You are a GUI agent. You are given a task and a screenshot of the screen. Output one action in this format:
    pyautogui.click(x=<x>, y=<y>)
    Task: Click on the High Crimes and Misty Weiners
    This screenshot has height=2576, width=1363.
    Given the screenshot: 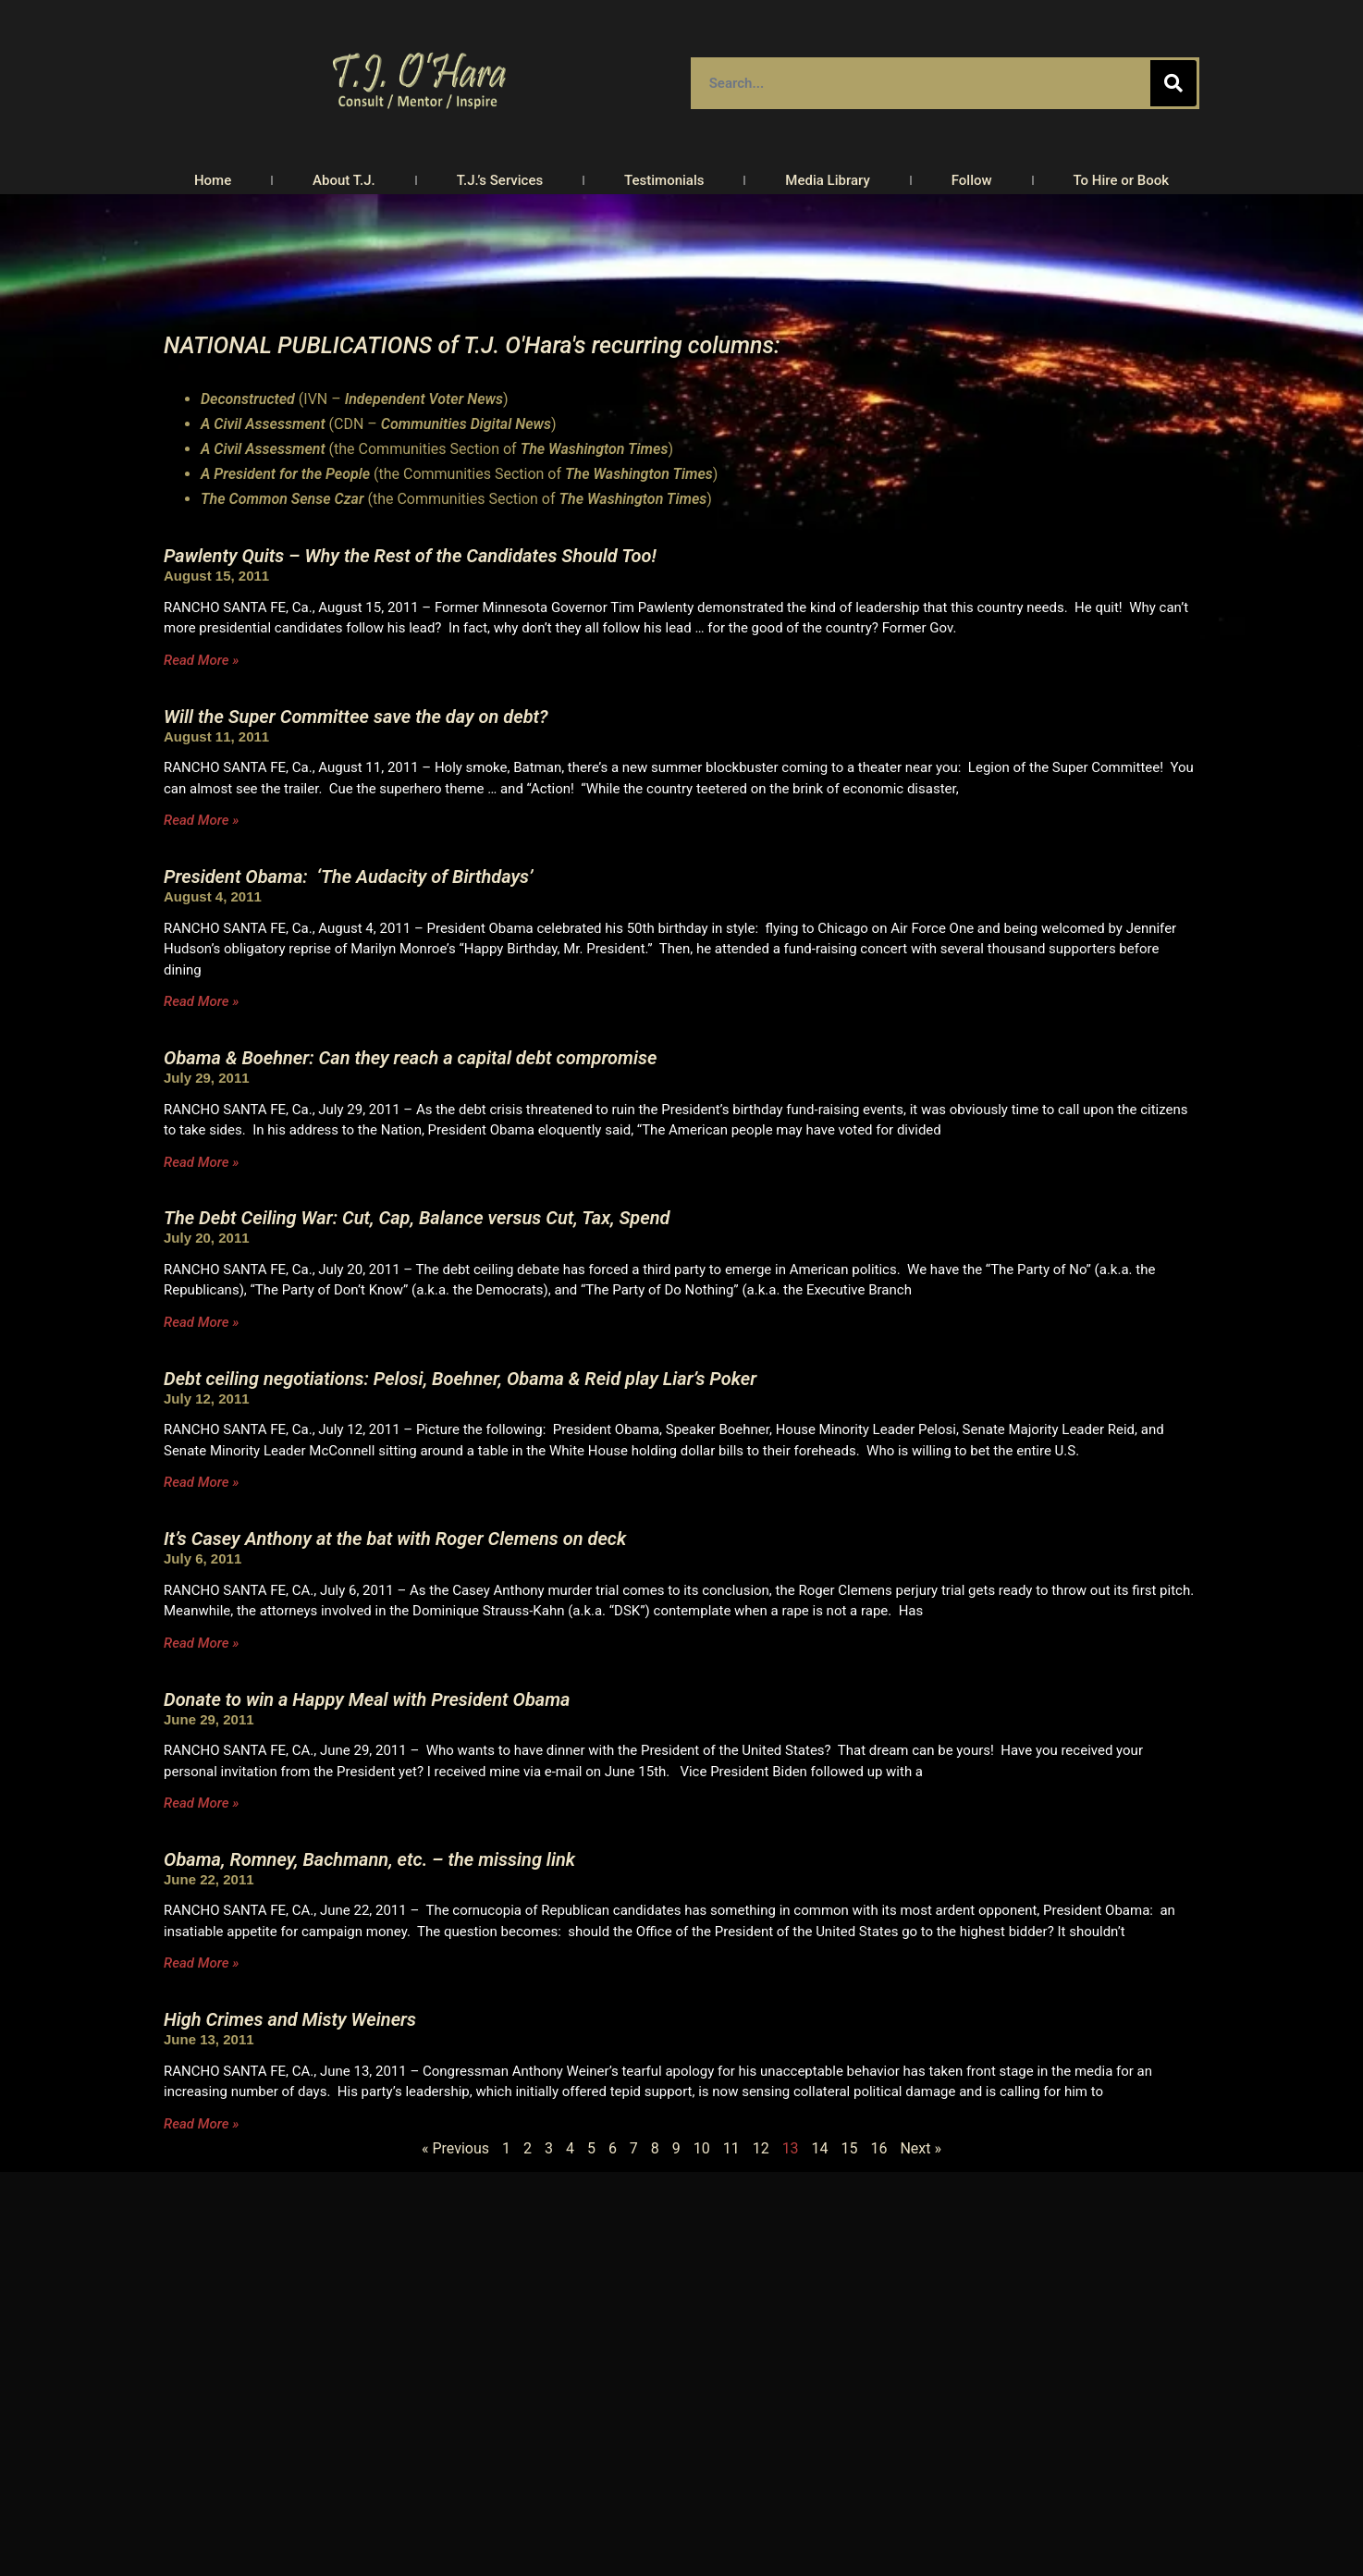 What is the action you would take?
    pyautogui.click(x=290, y=2019)
    